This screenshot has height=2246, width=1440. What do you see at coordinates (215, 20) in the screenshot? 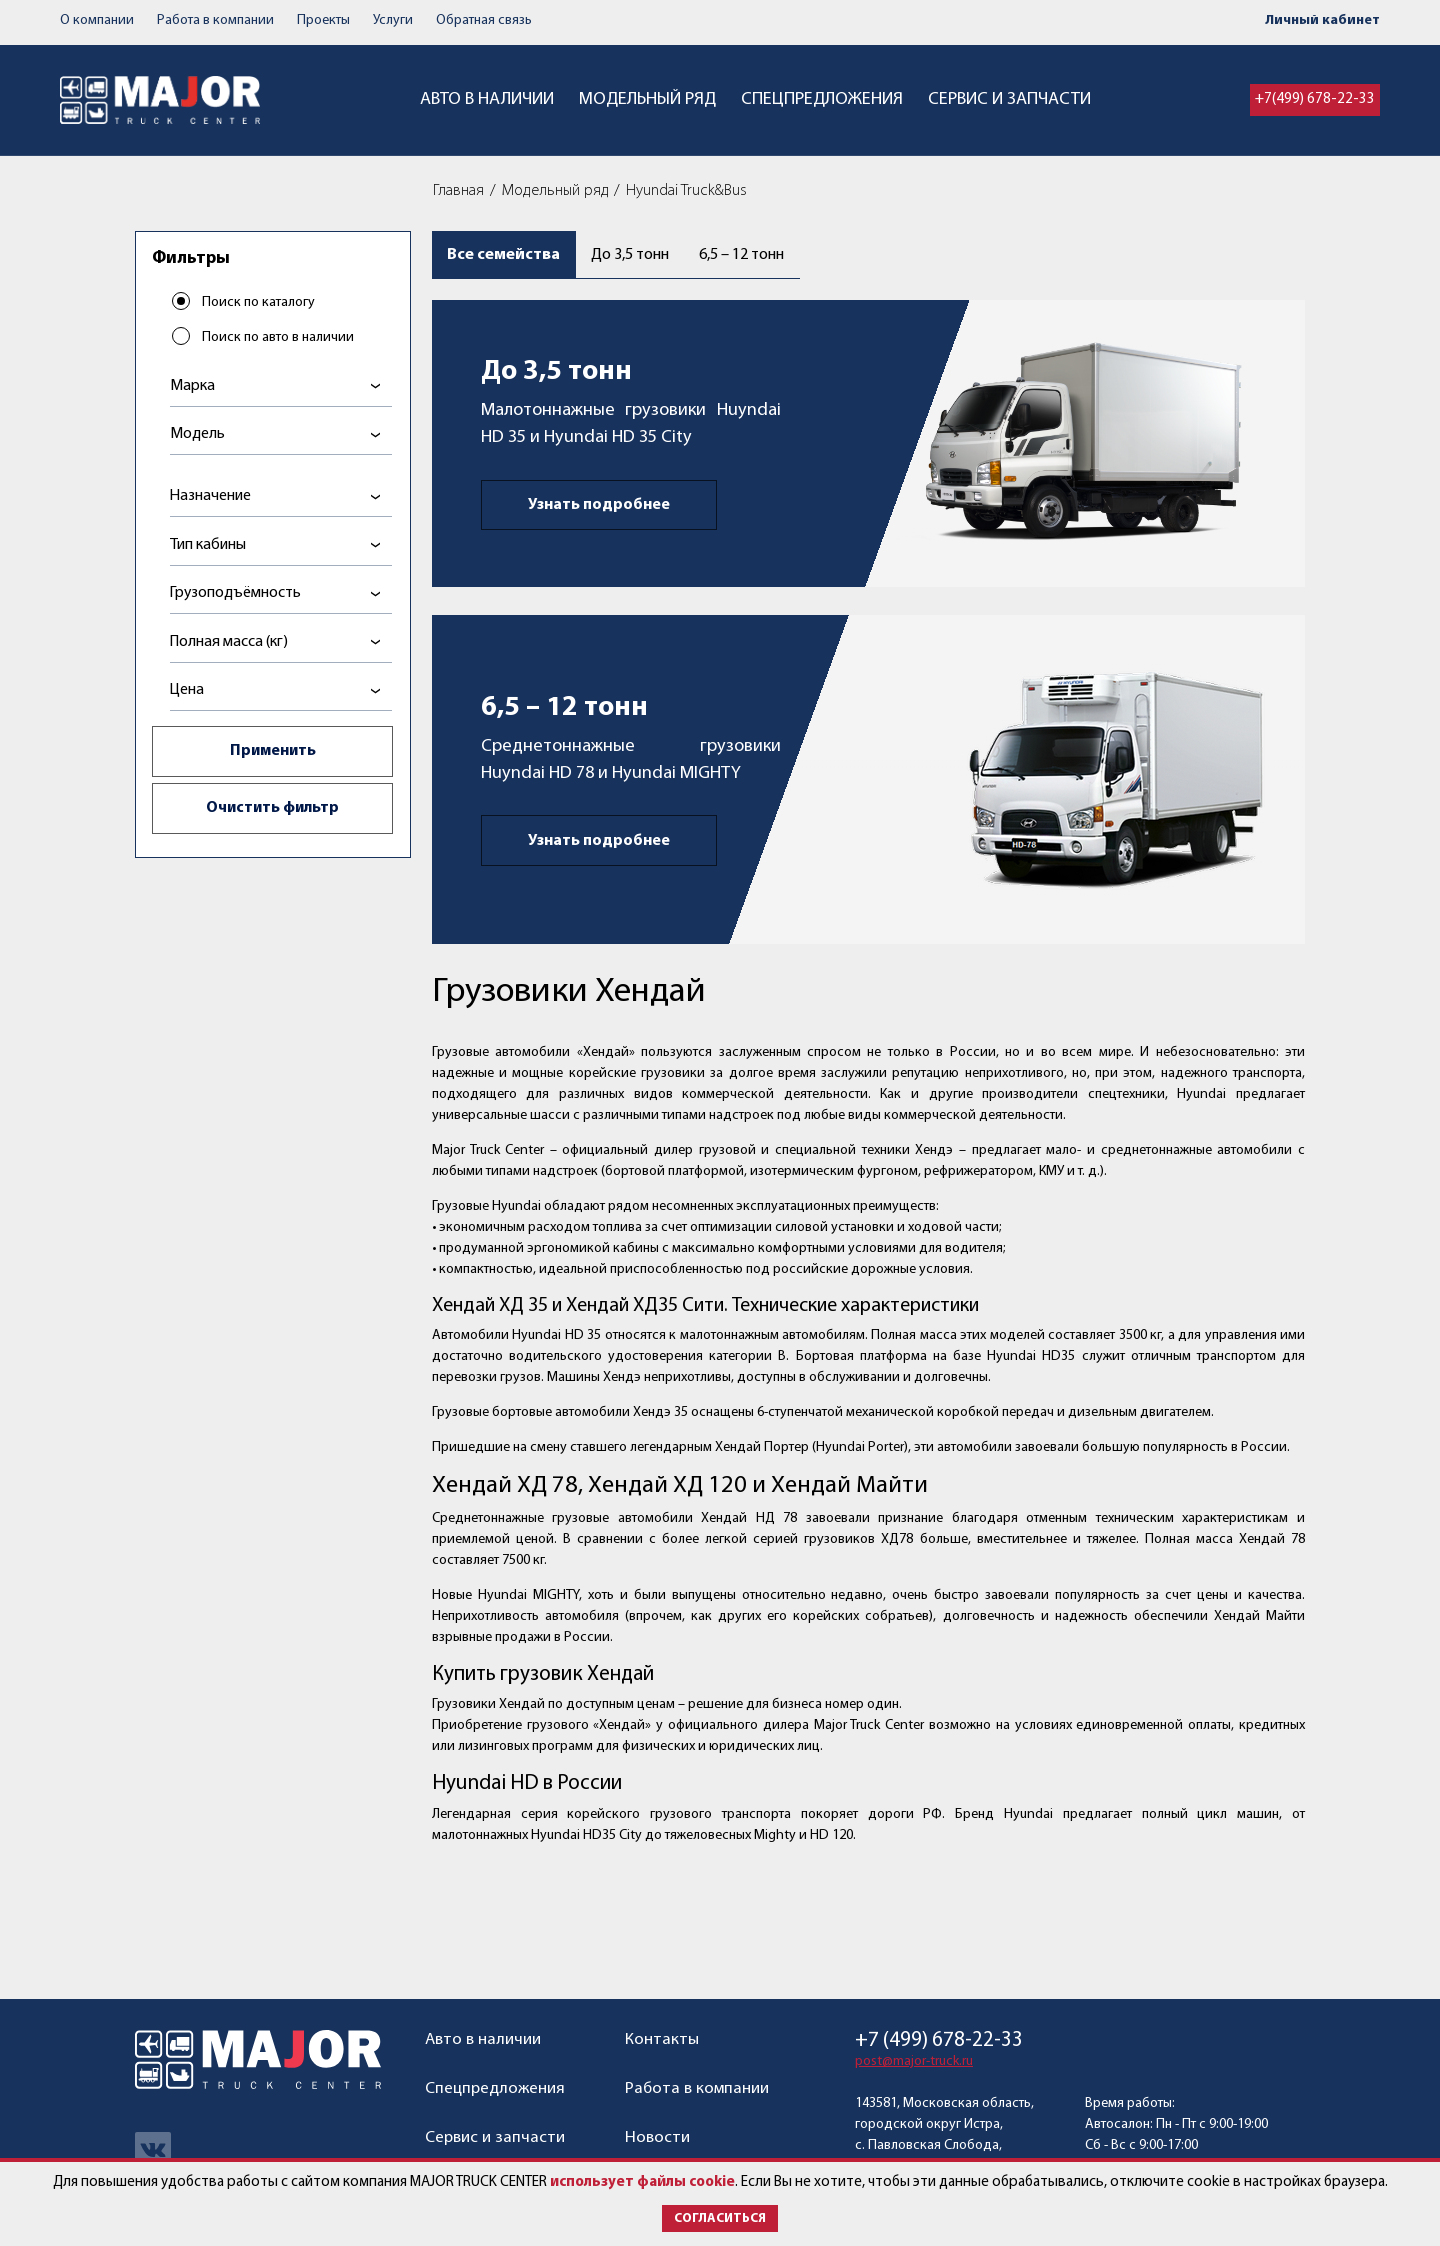
I see `Работа в компании` at bounding box center [215, 20].